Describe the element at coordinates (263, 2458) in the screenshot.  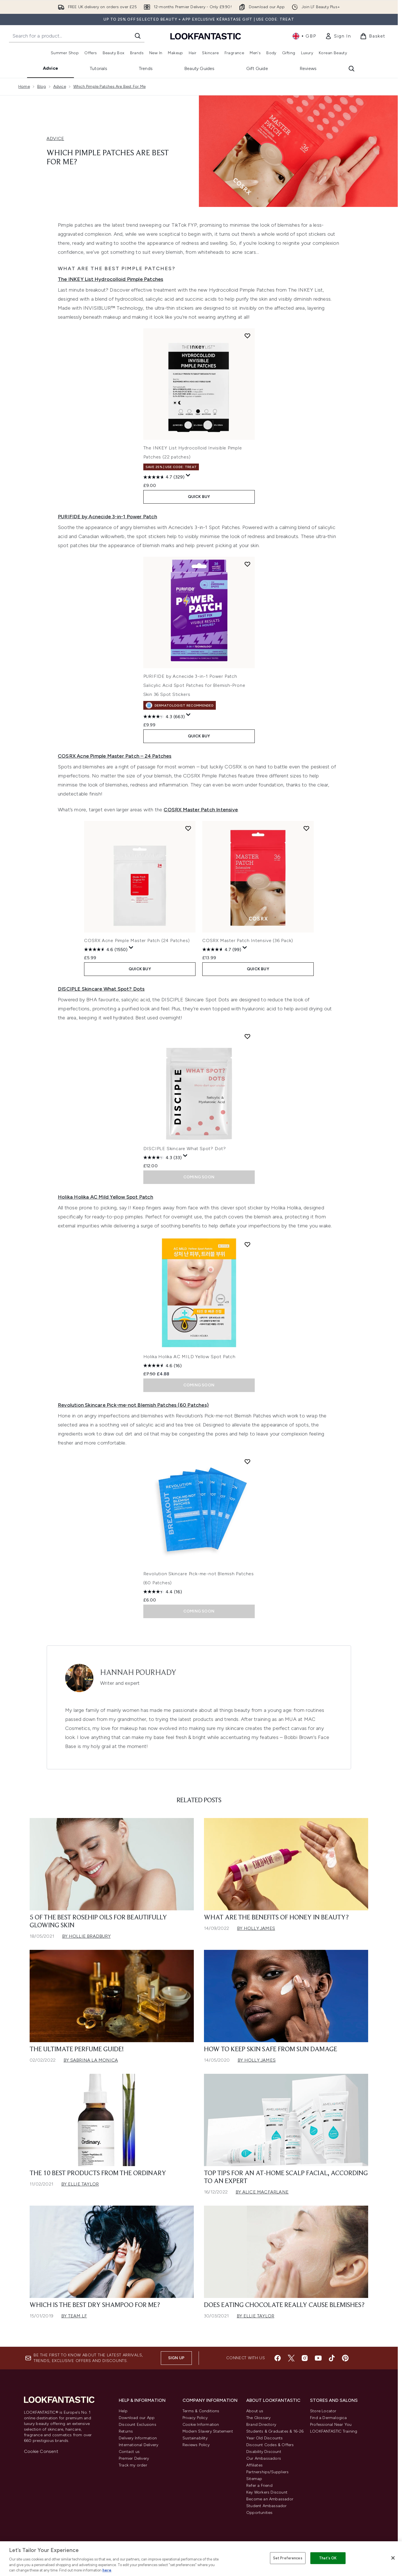
I see `Our Ambassadors` at that location.